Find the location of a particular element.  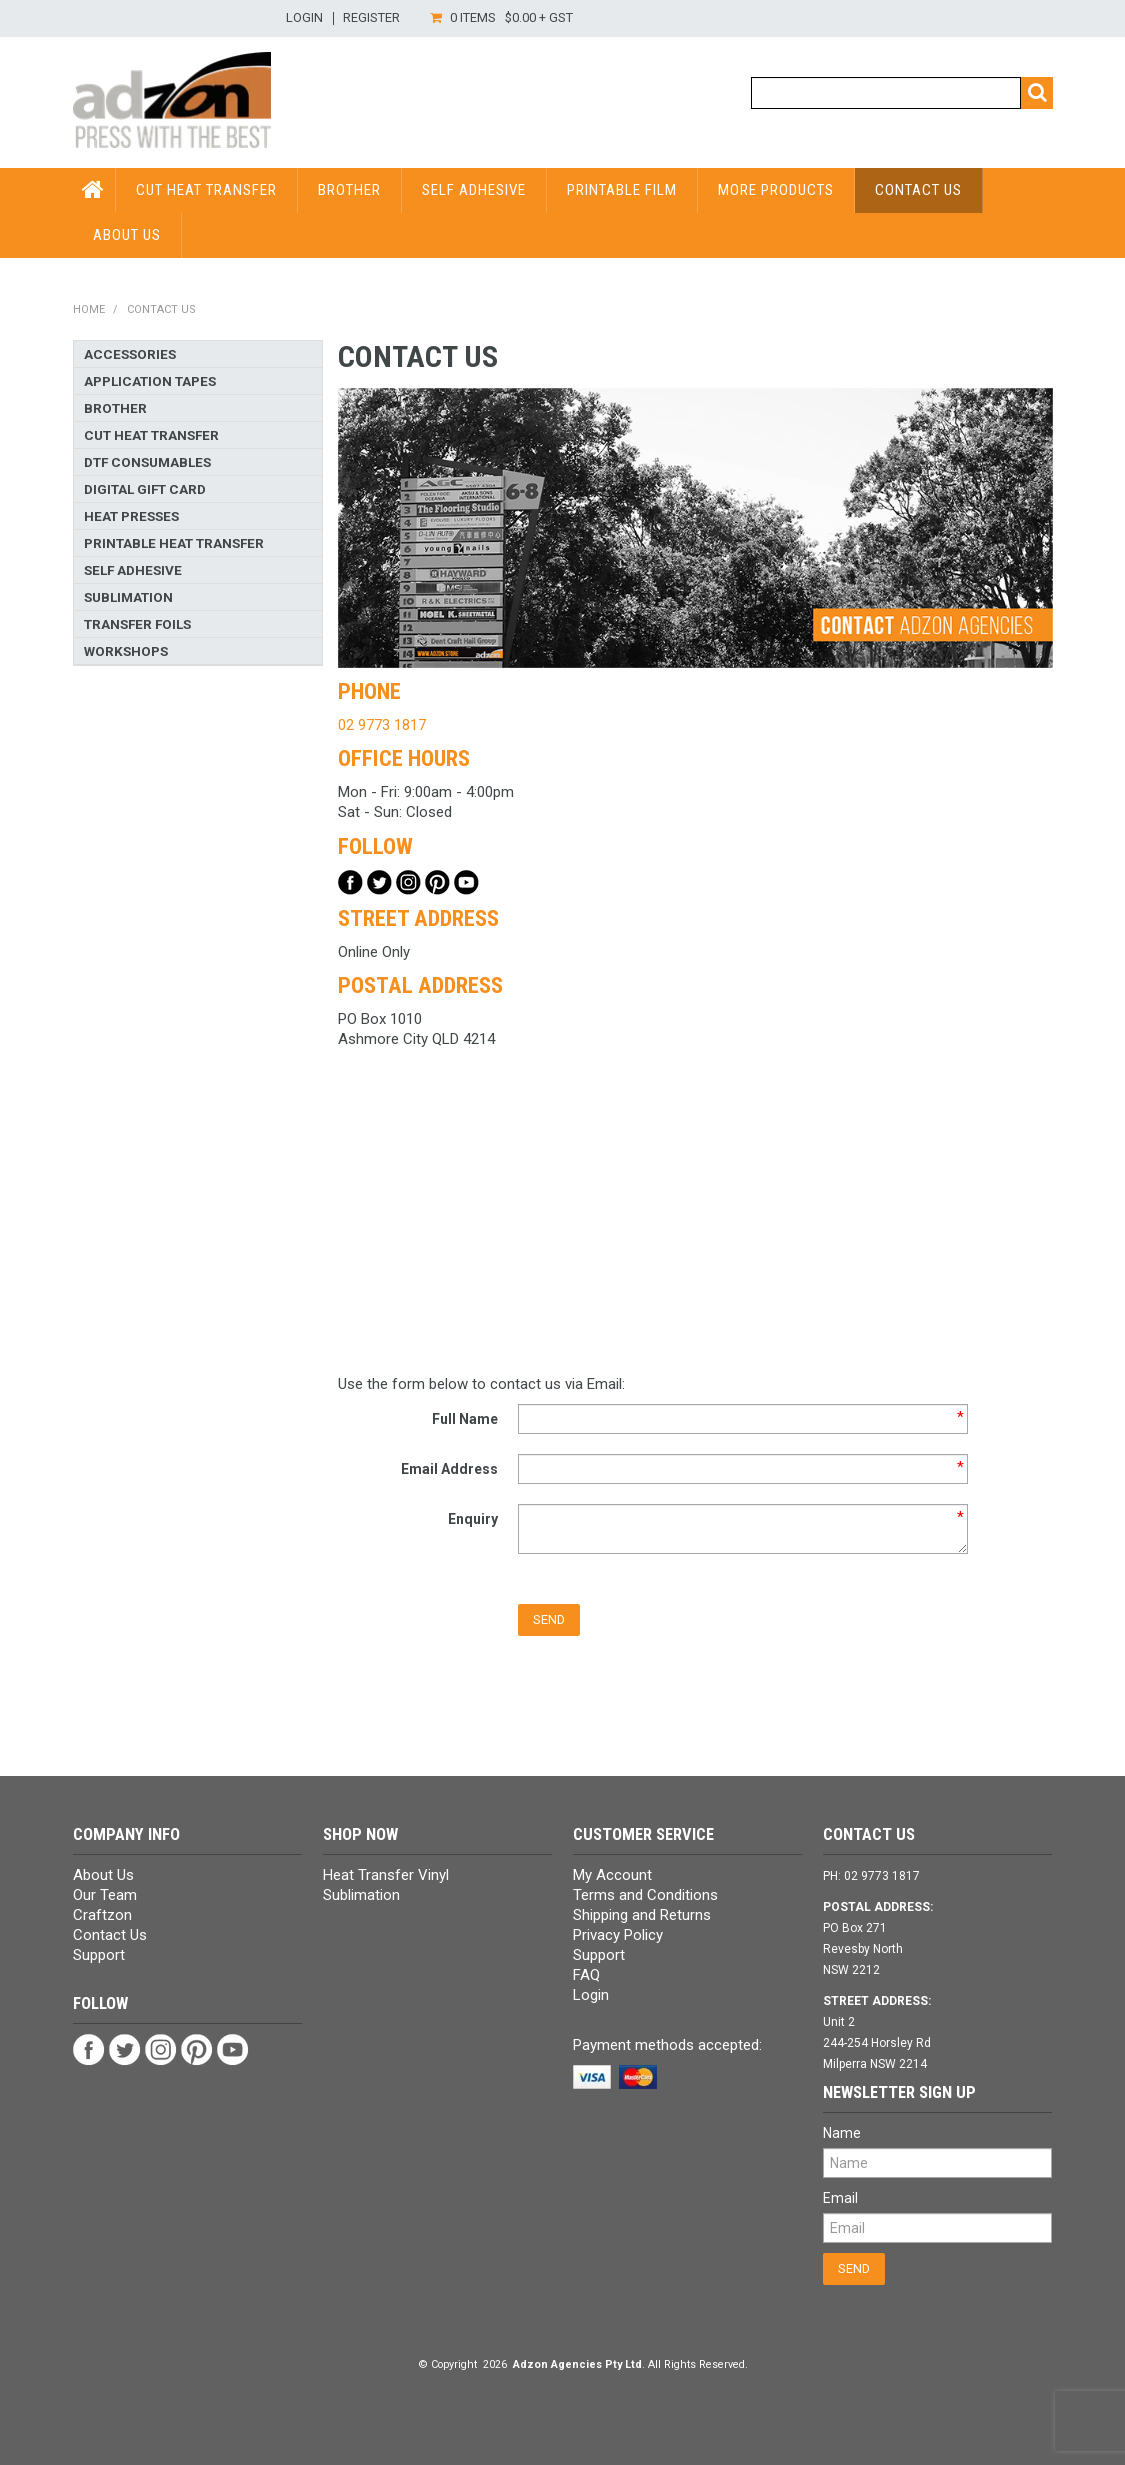

Full Name is located at coordinates (465, 1419).